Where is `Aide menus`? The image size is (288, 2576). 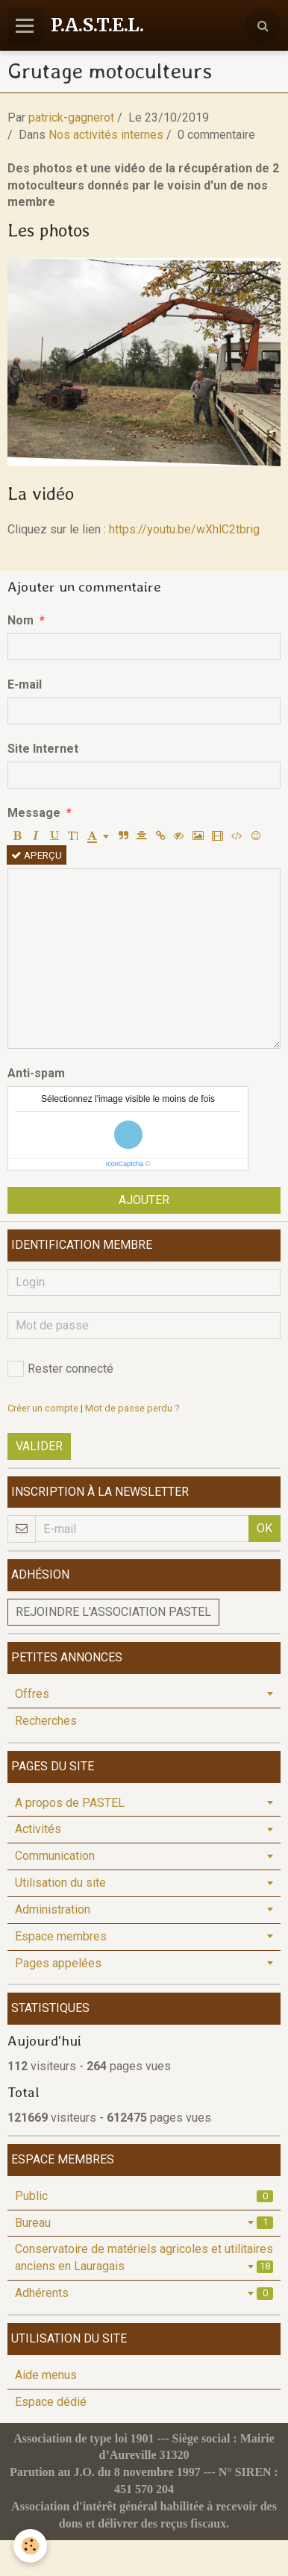 Aide menus is located at coordinates (46, 2375).